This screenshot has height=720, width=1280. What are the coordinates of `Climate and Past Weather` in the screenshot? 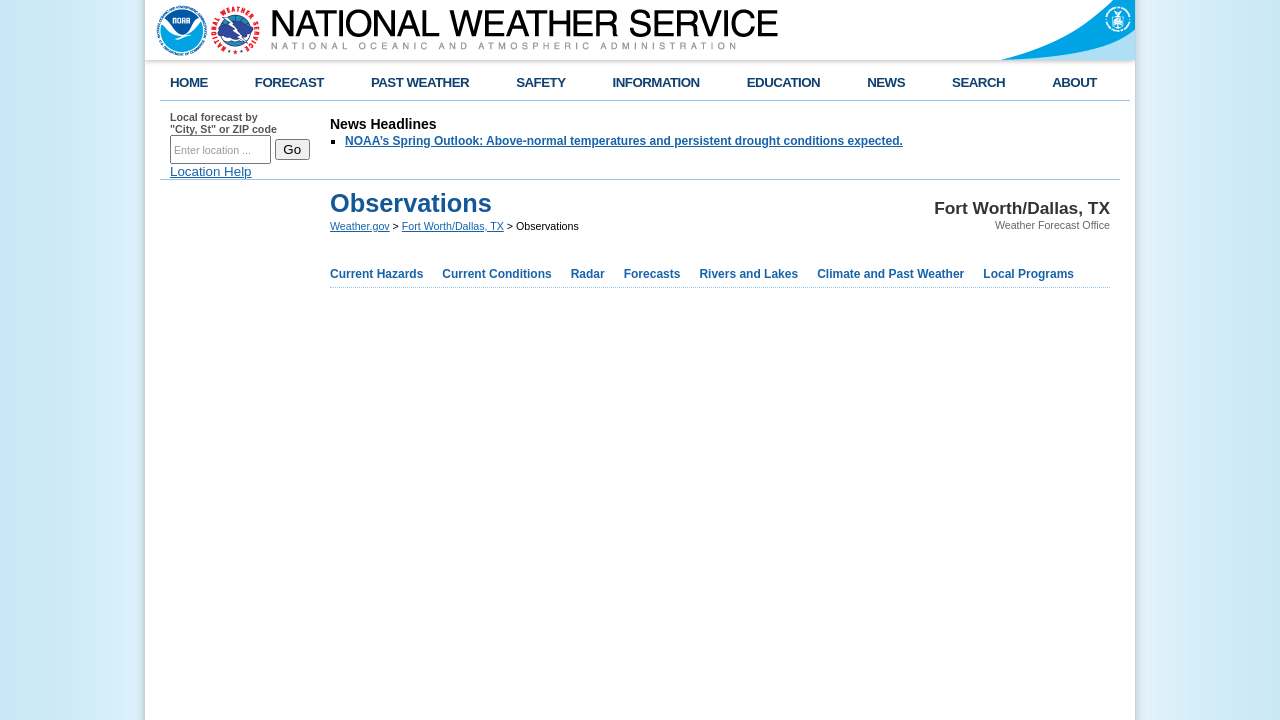 It's located at (890, 274).